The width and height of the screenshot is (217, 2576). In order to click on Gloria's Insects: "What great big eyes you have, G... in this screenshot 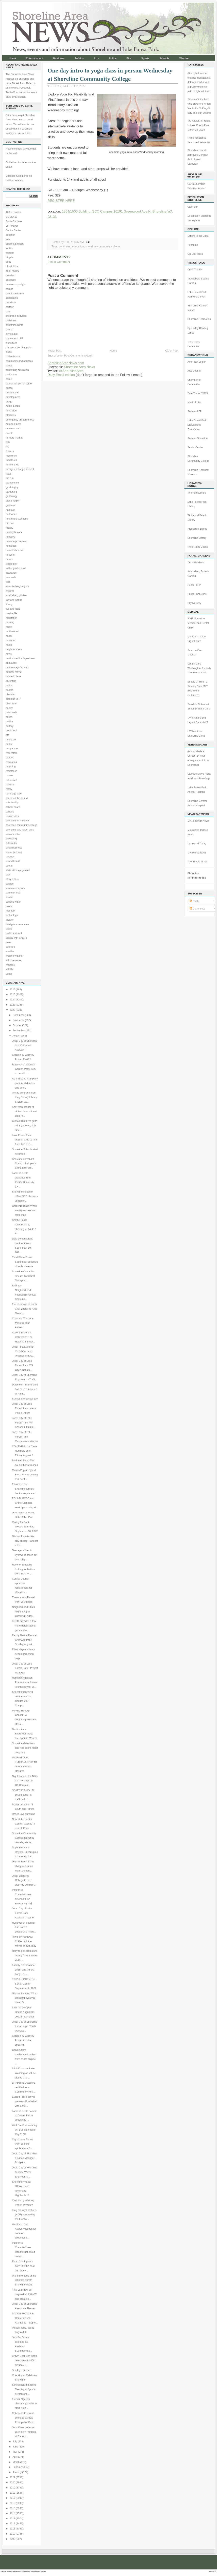, I will do `click(24, 1998)`.